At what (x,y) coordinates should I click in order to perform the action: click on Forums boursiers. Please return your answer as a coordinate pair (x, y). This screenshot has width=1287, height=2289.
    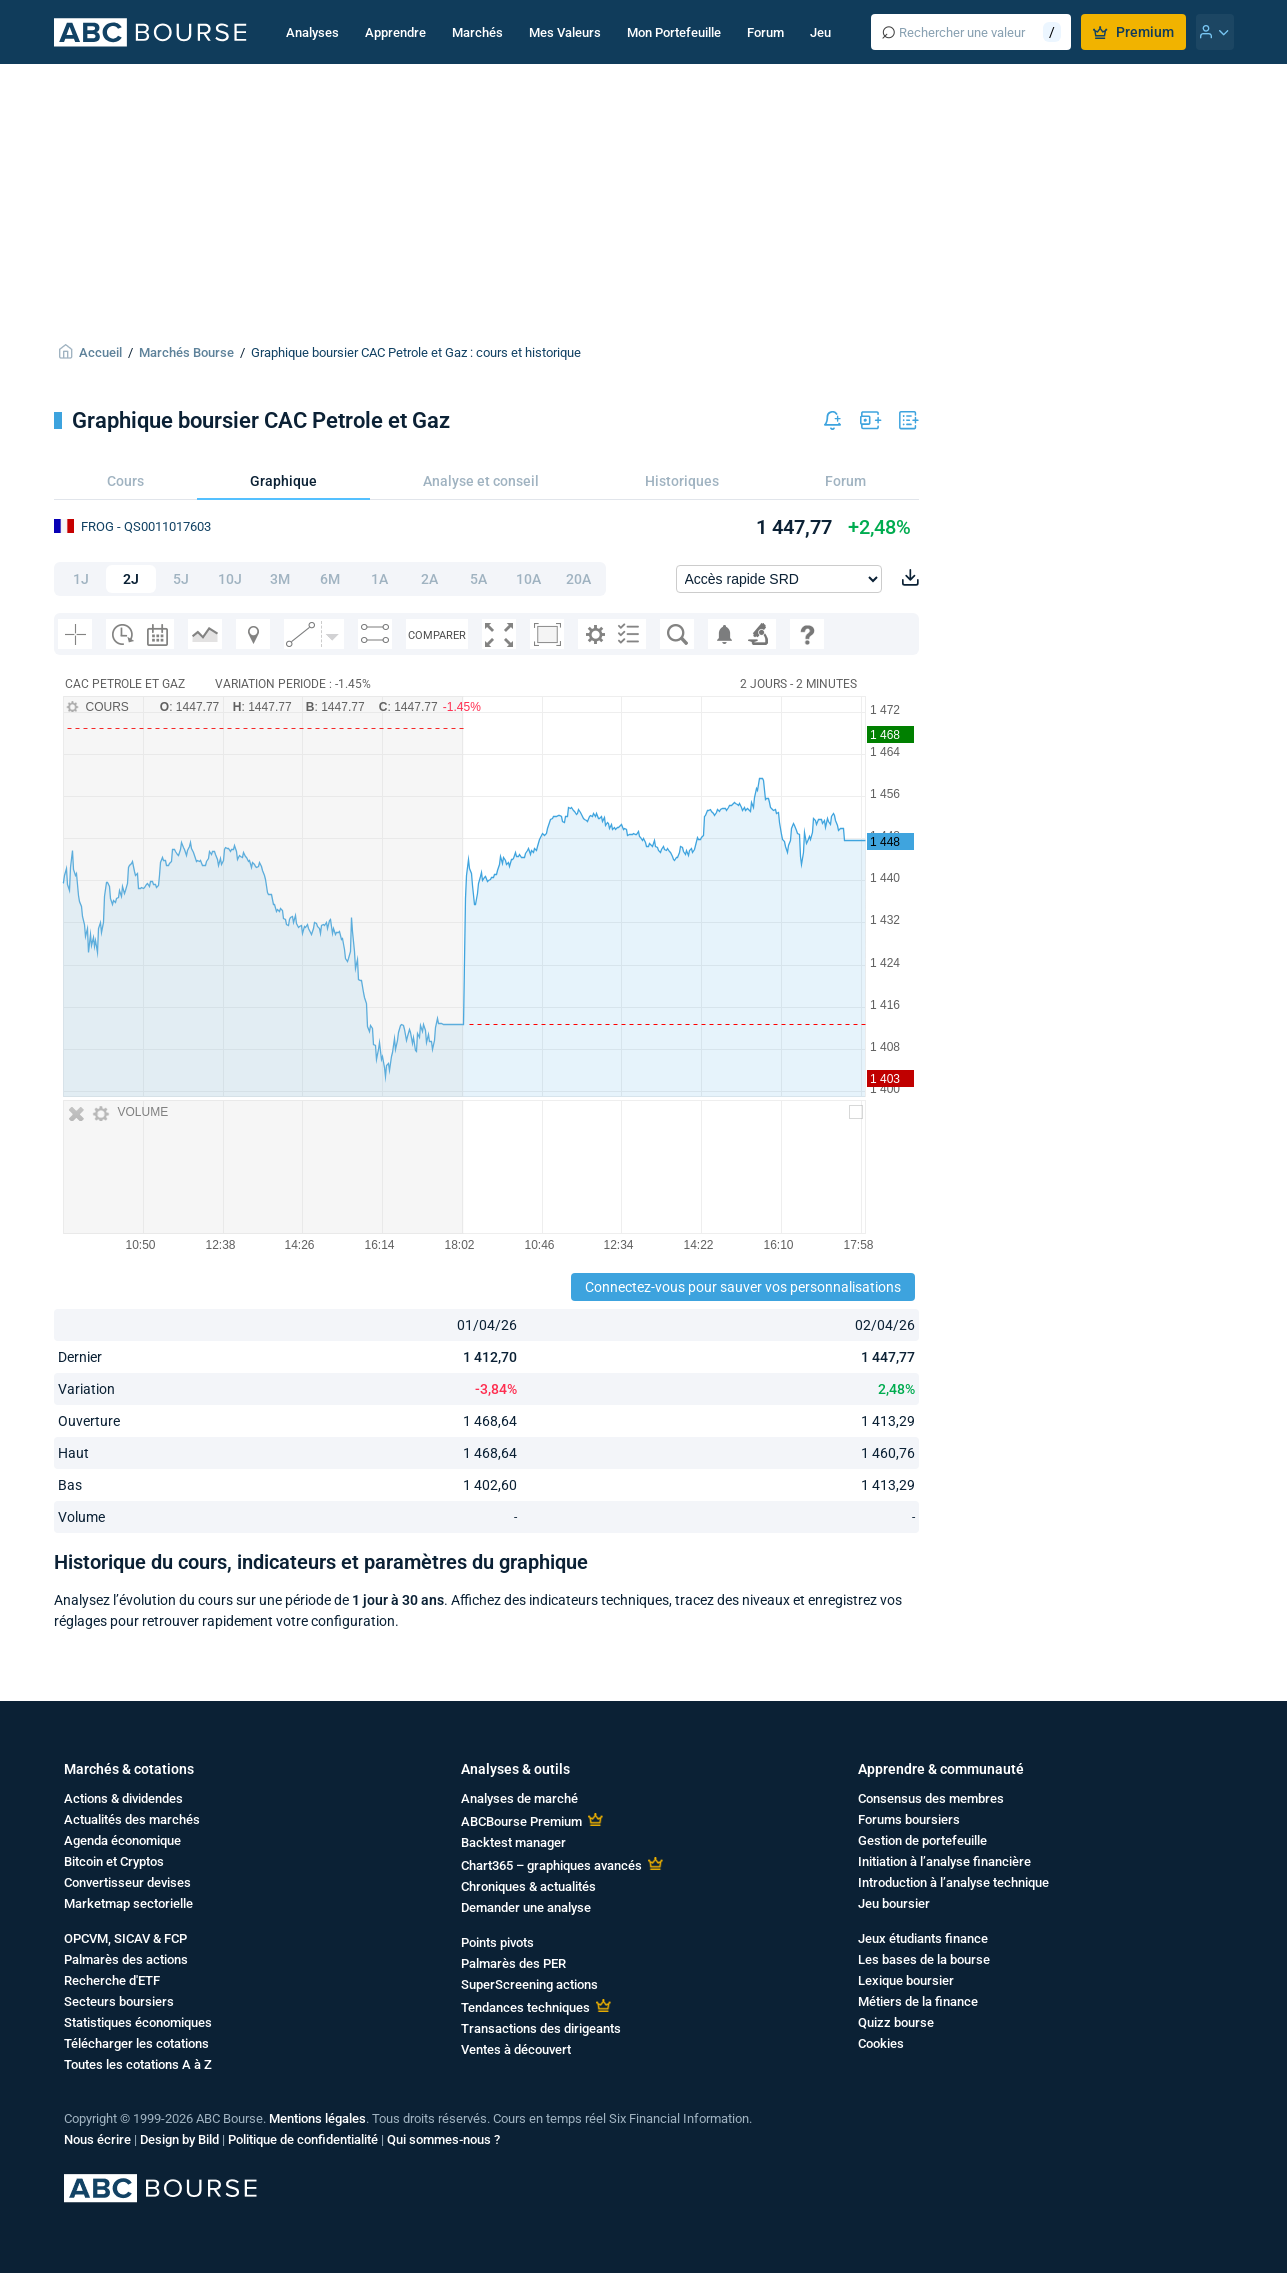
    Looking at the image, I should click on (909, 1819).